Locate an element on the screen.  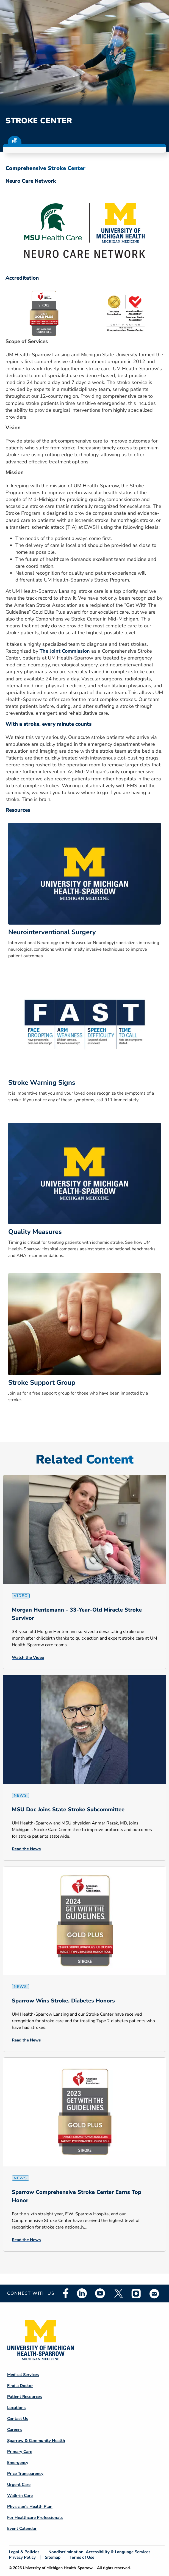
Legal & Policies is located at coordinates (24, 2552).